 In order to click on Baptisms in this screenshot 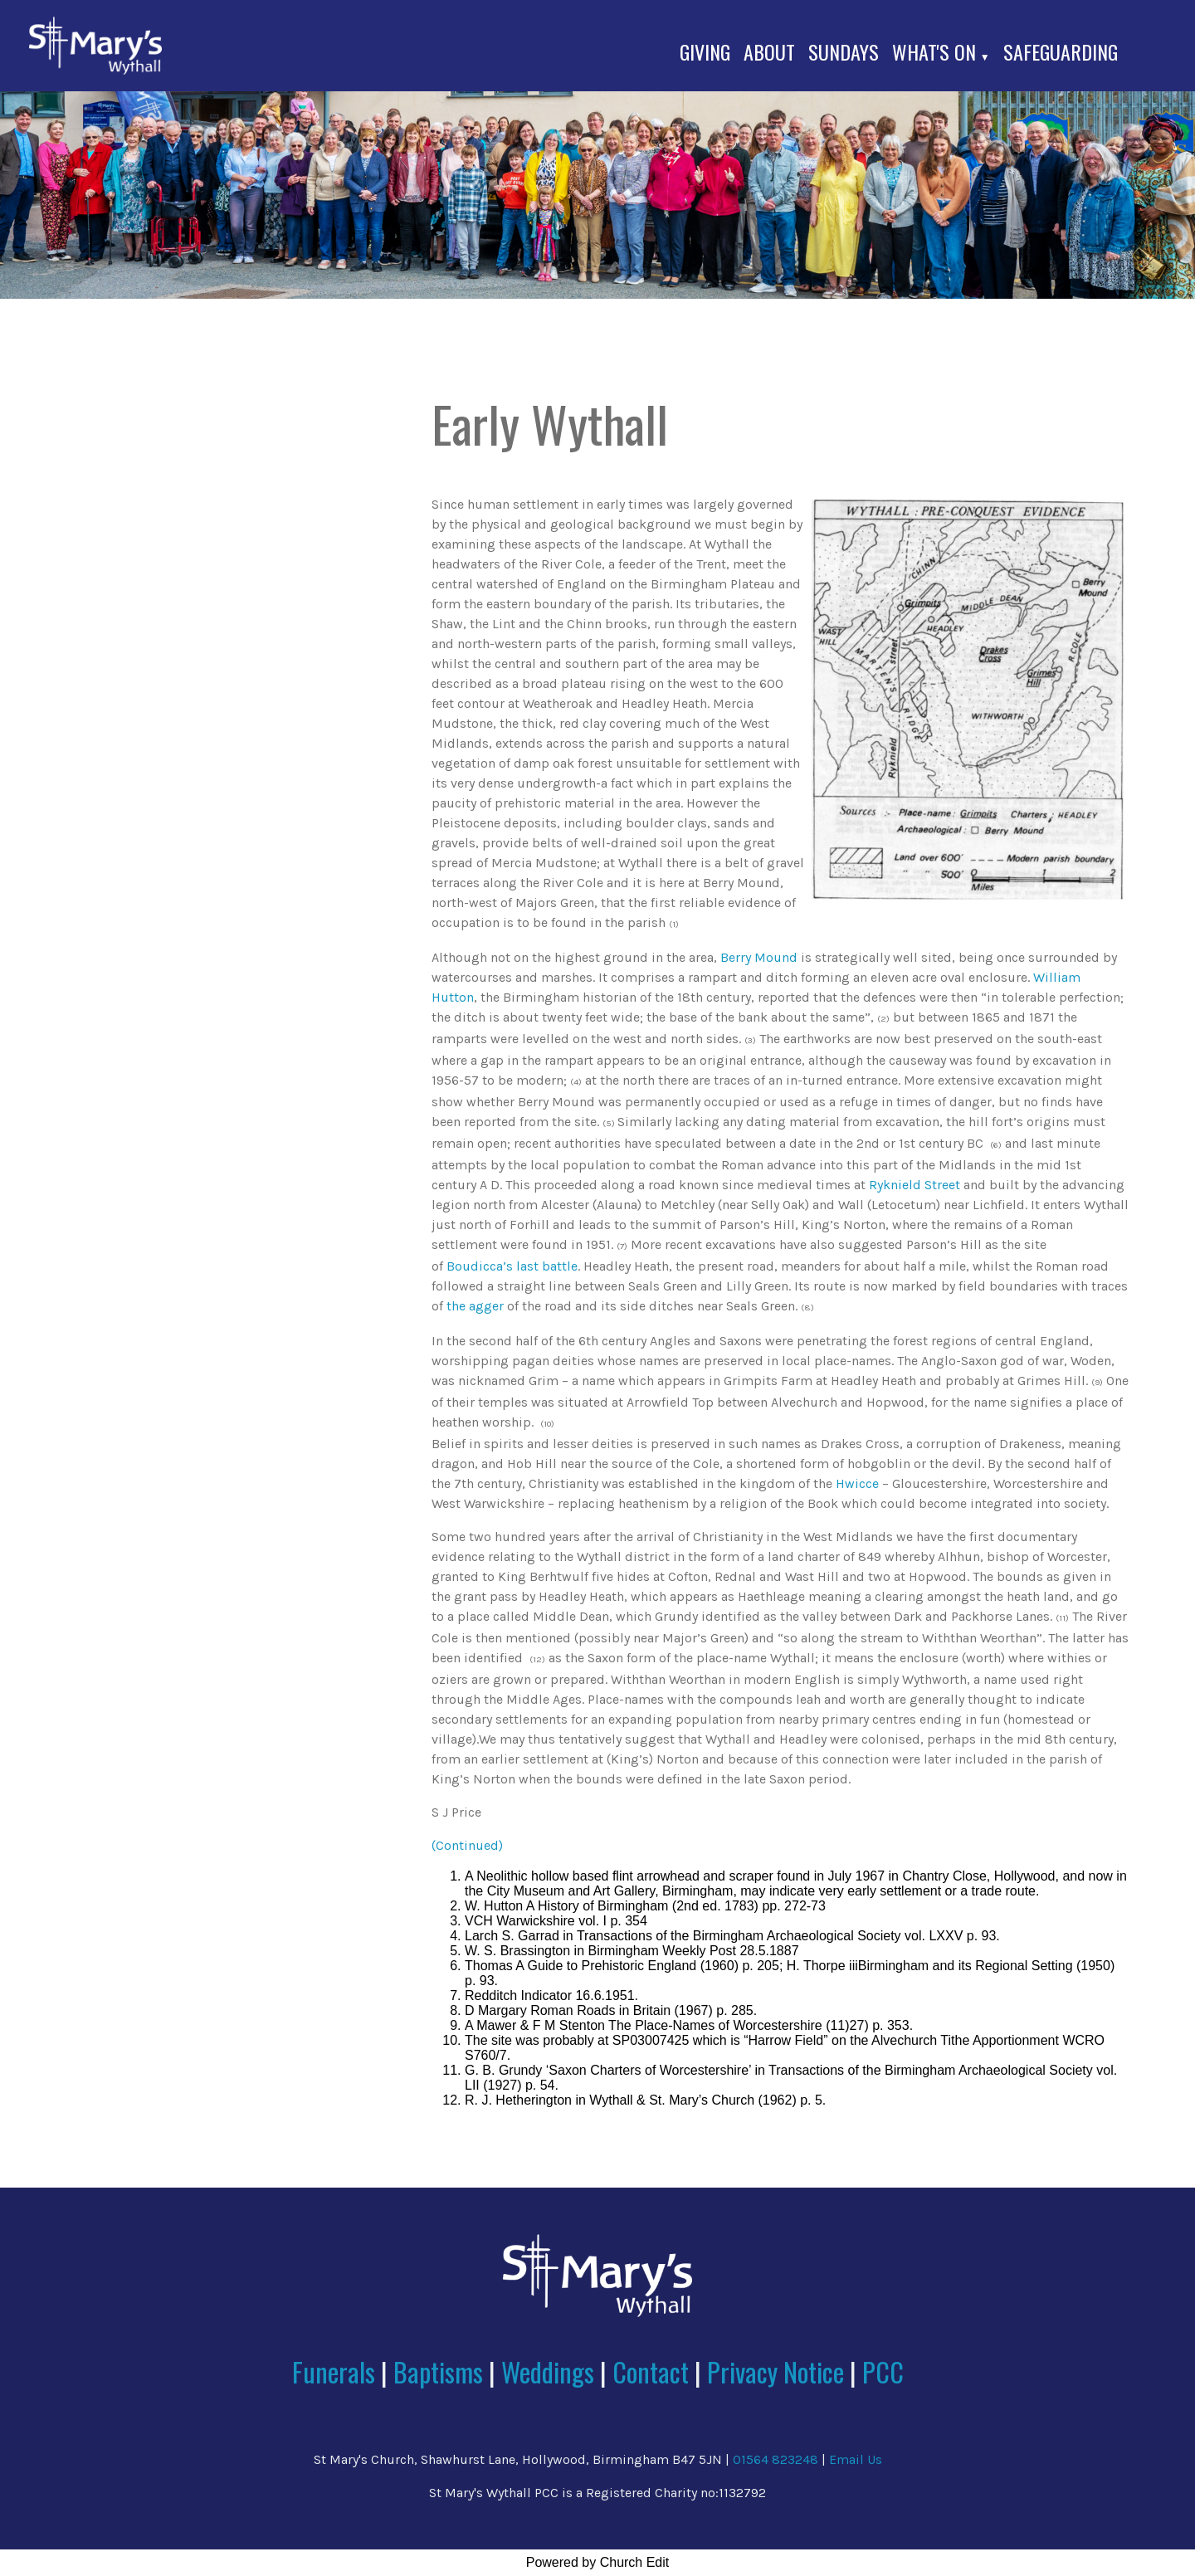, I will do `click(438, 2371)`.